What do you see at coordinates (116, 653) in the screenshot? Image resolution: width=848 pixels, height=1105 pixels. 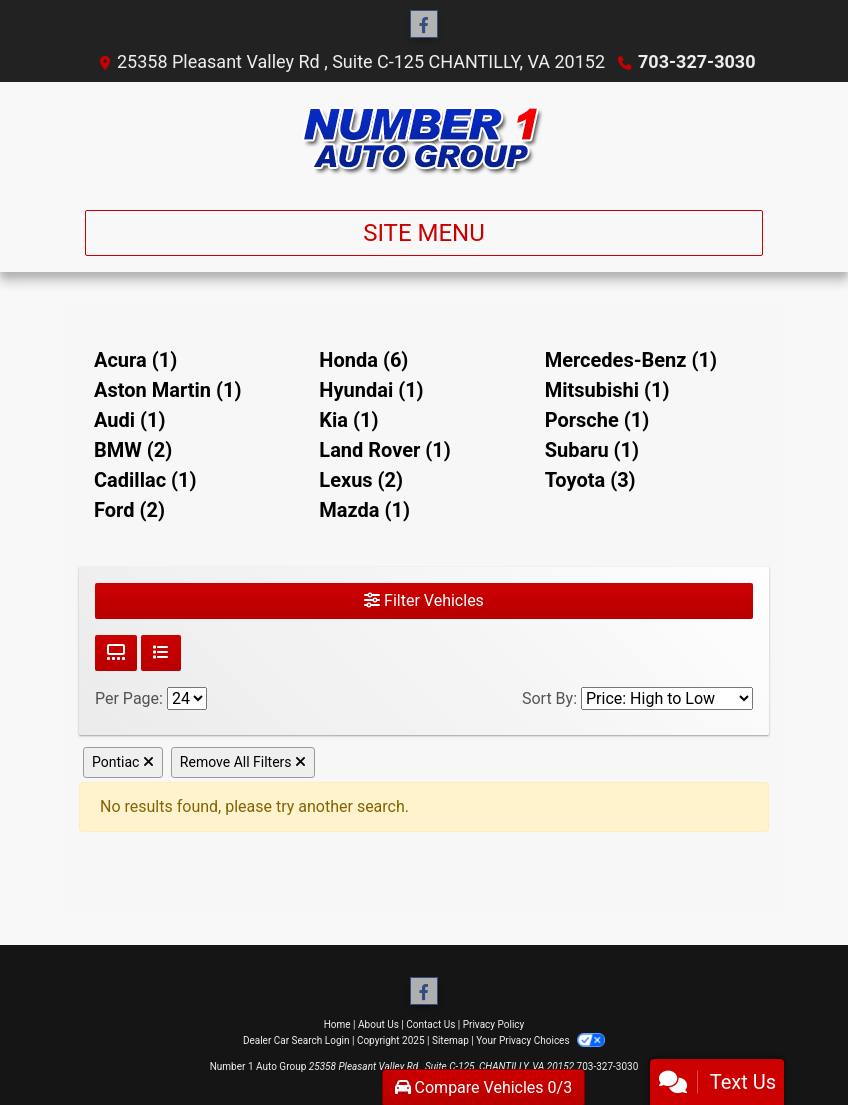 I see `[Grid View]` at bounding box center [116, 653].